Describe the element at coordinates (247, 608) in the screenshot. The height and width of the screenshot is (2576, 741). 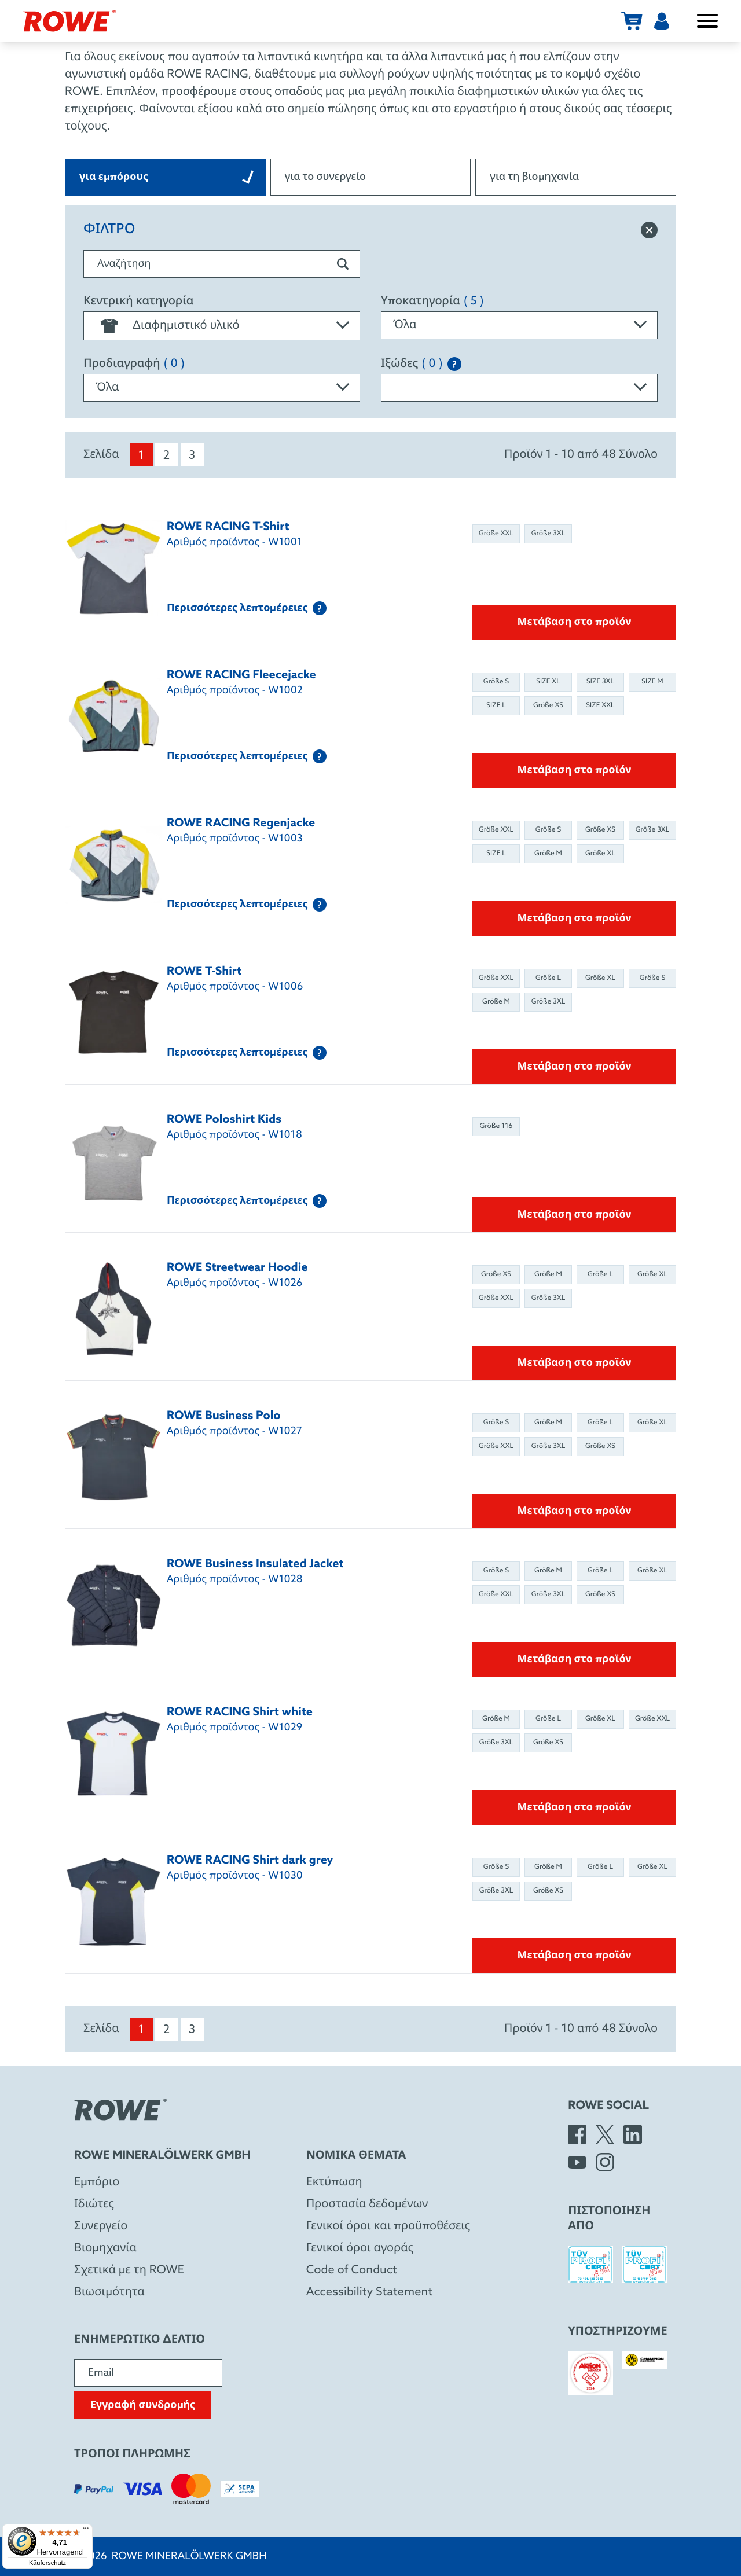
I see `Περισσότερες λεπτομέρειες` at that location.